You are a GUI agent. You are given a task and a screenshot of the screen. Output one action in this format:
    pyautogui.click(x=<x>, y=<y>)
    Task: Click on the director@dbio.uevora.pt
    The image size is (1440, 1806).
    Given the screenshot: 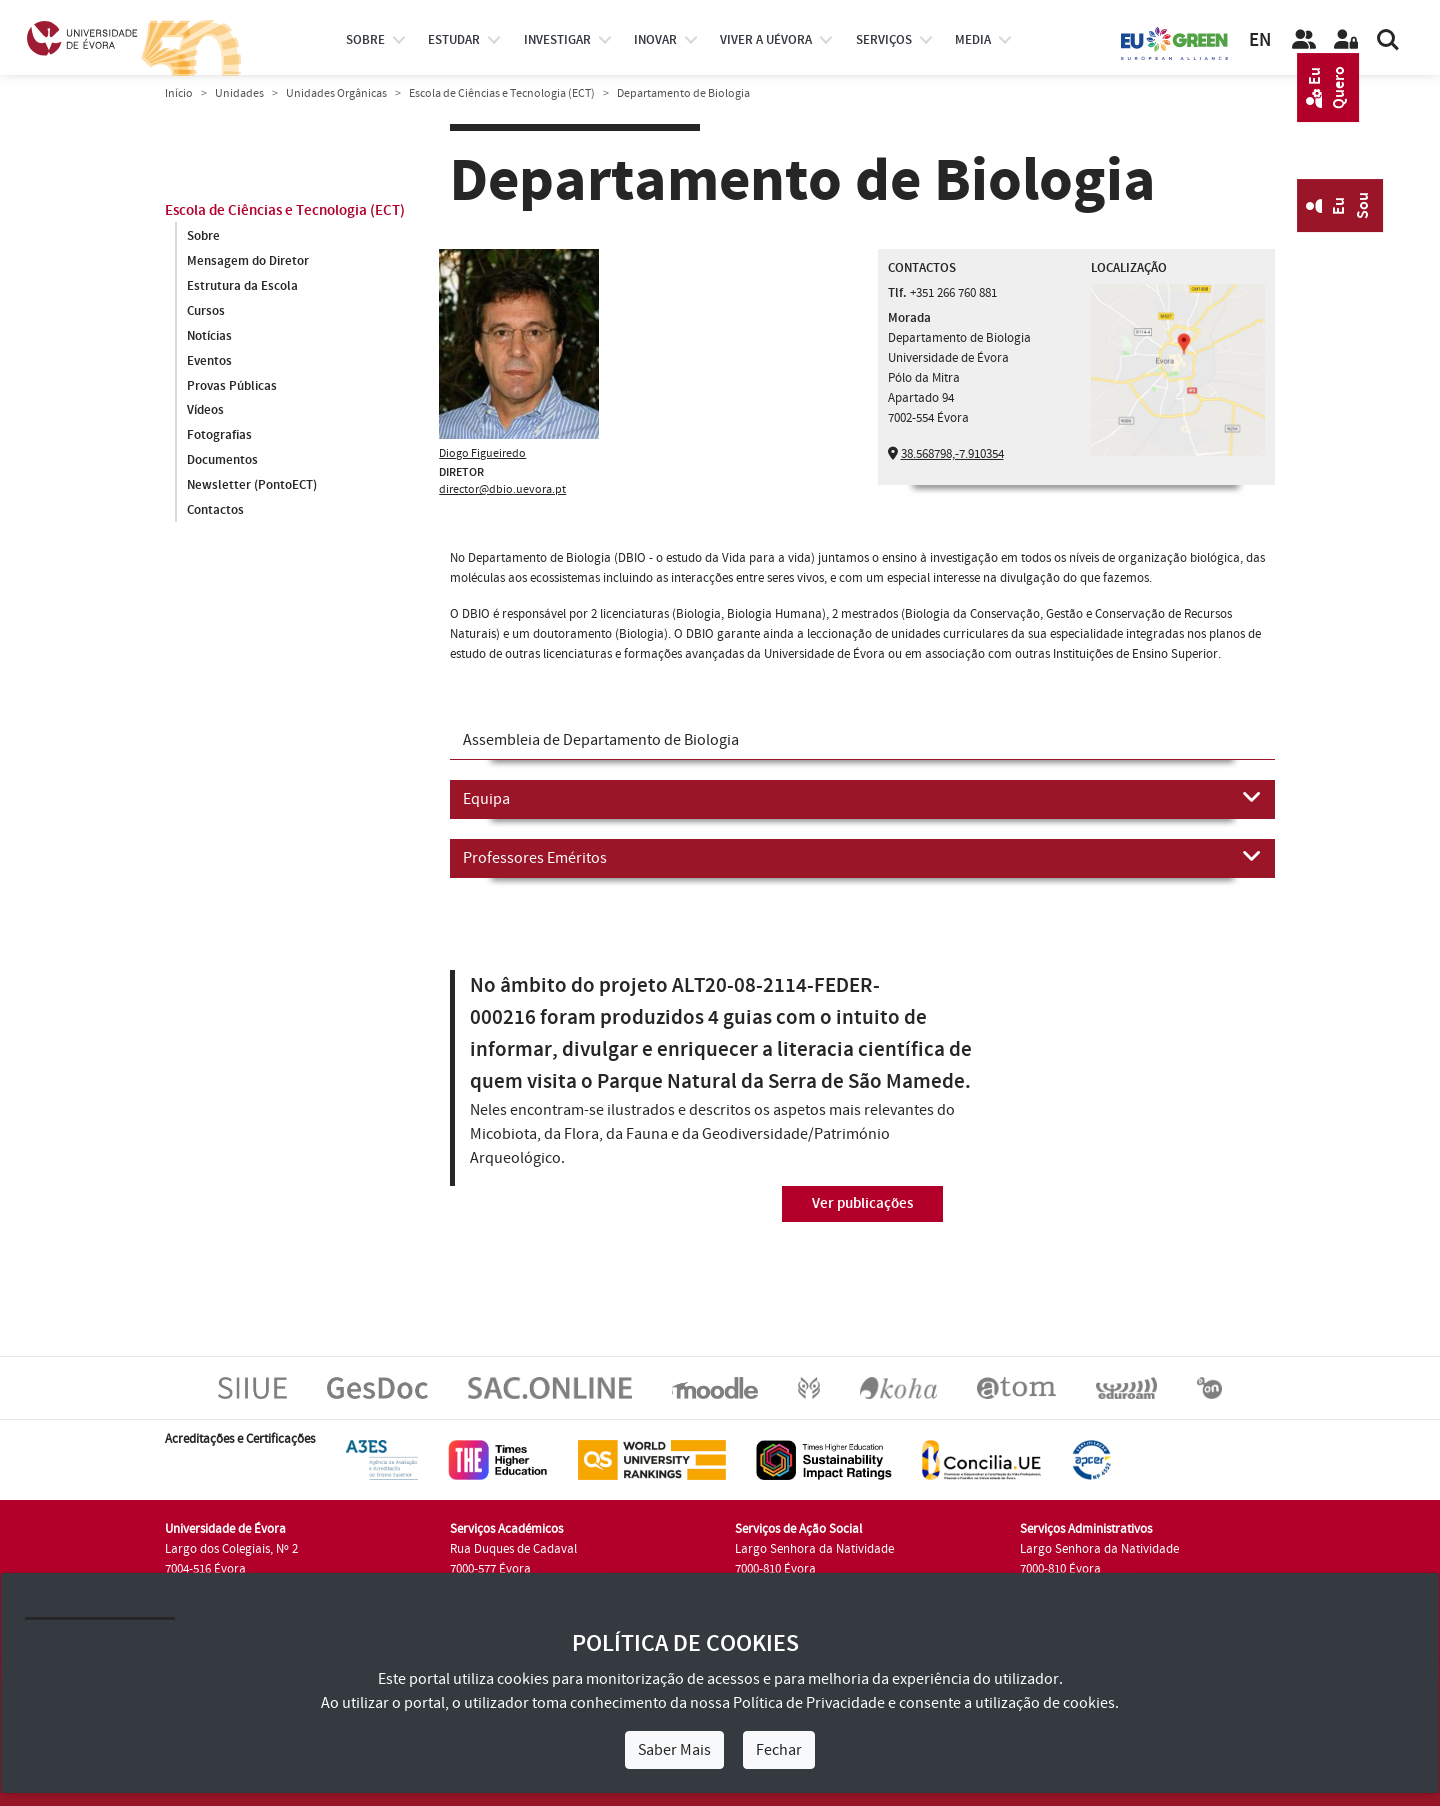 What is the action you would take?
    pyautogui.click(x=502, y=489)
    